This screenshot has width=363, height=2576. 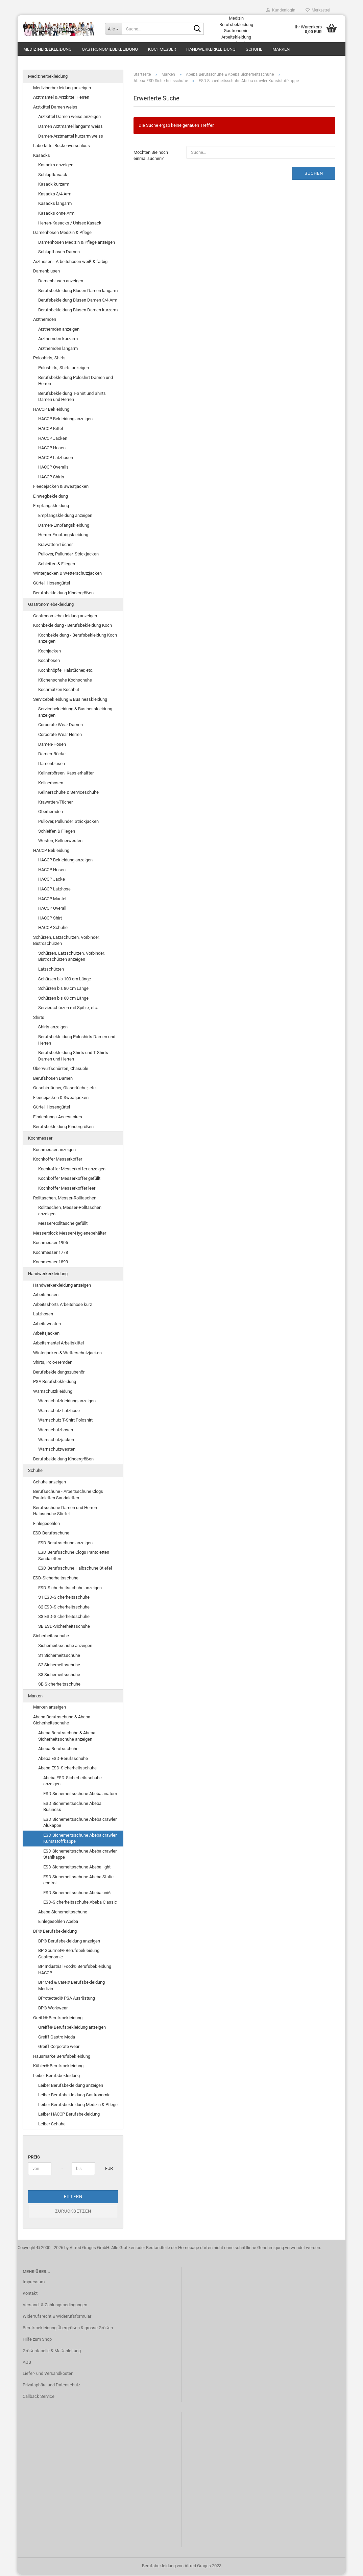 I want to click on Abeba Berufsschuhe & Abeba Sicherheitsschuhe anzeigen, so click(x=66, y=1737).